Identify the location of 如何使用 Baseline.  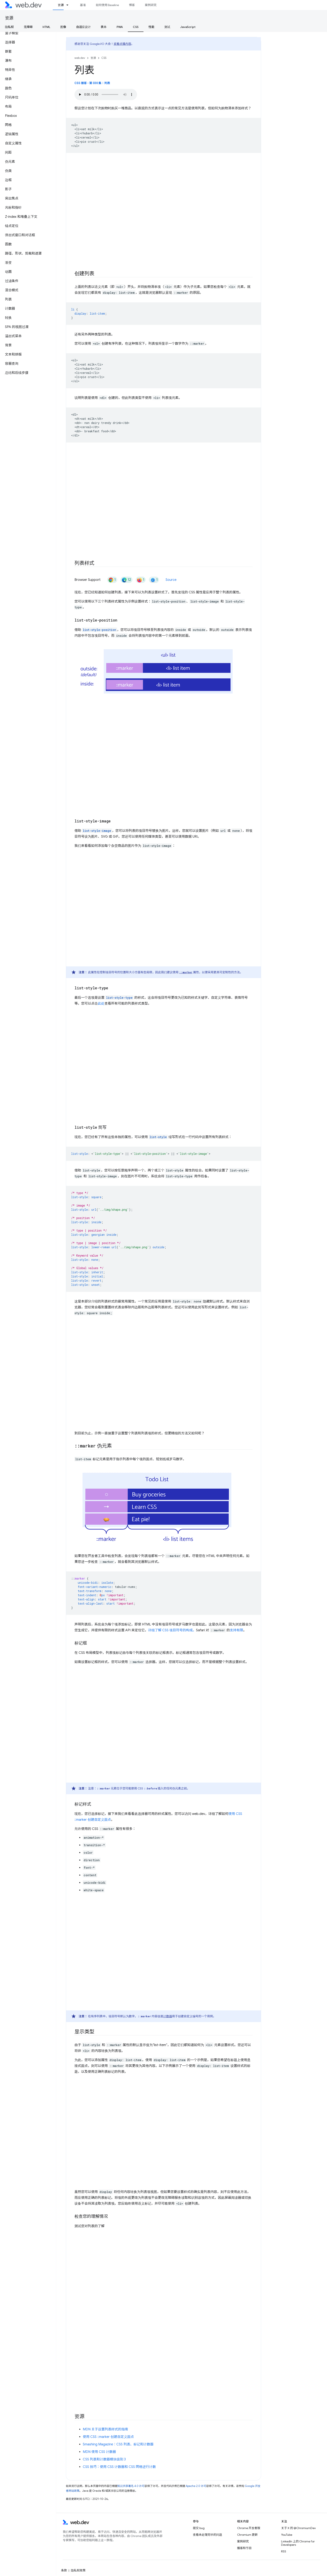
(107, 5).